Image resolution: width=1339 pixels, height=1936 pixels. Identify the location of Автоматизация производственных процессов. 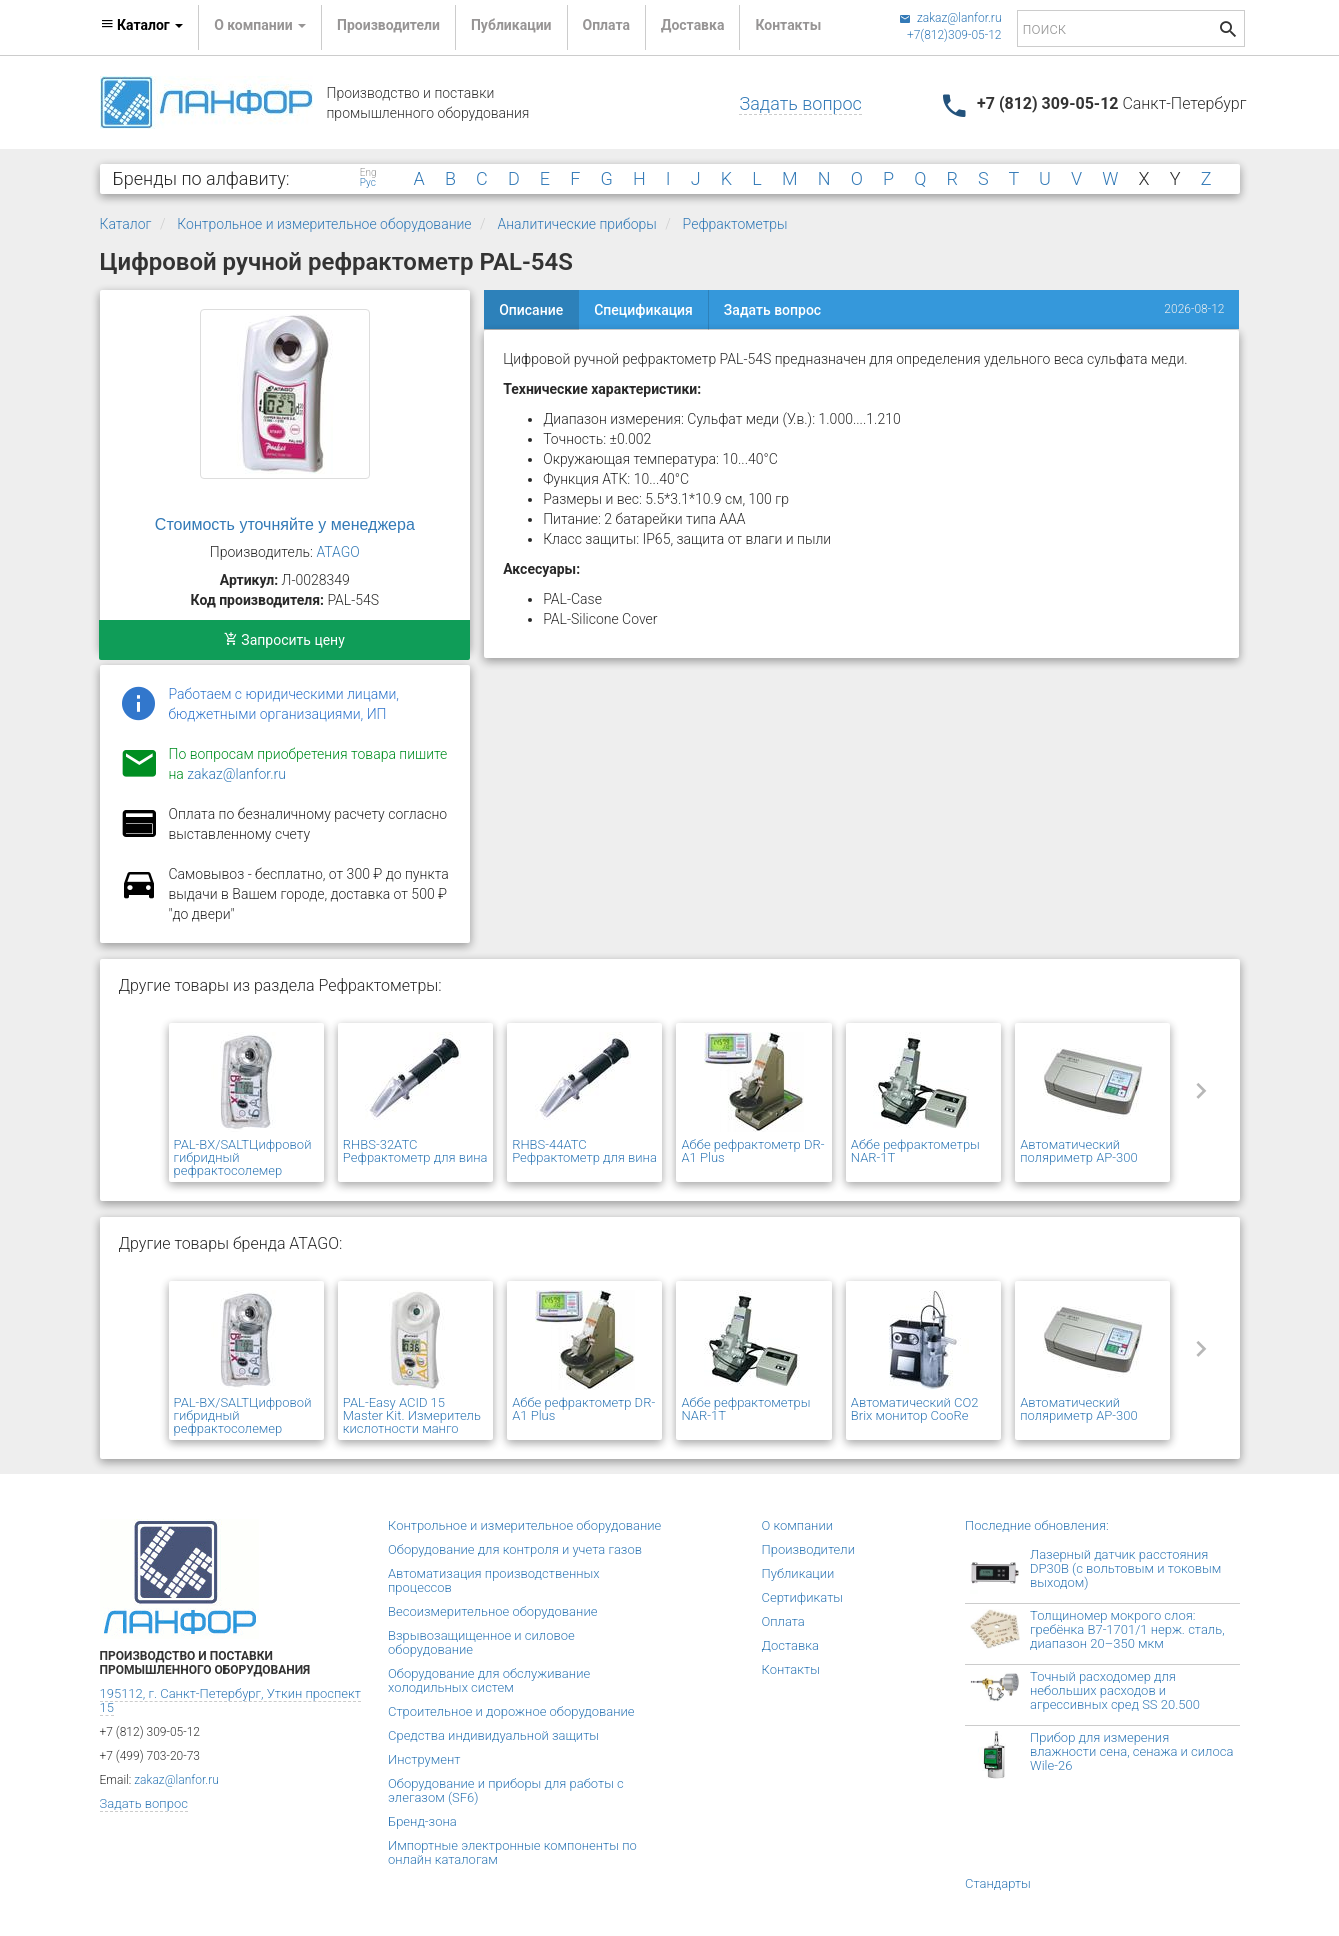
(494, 1580).